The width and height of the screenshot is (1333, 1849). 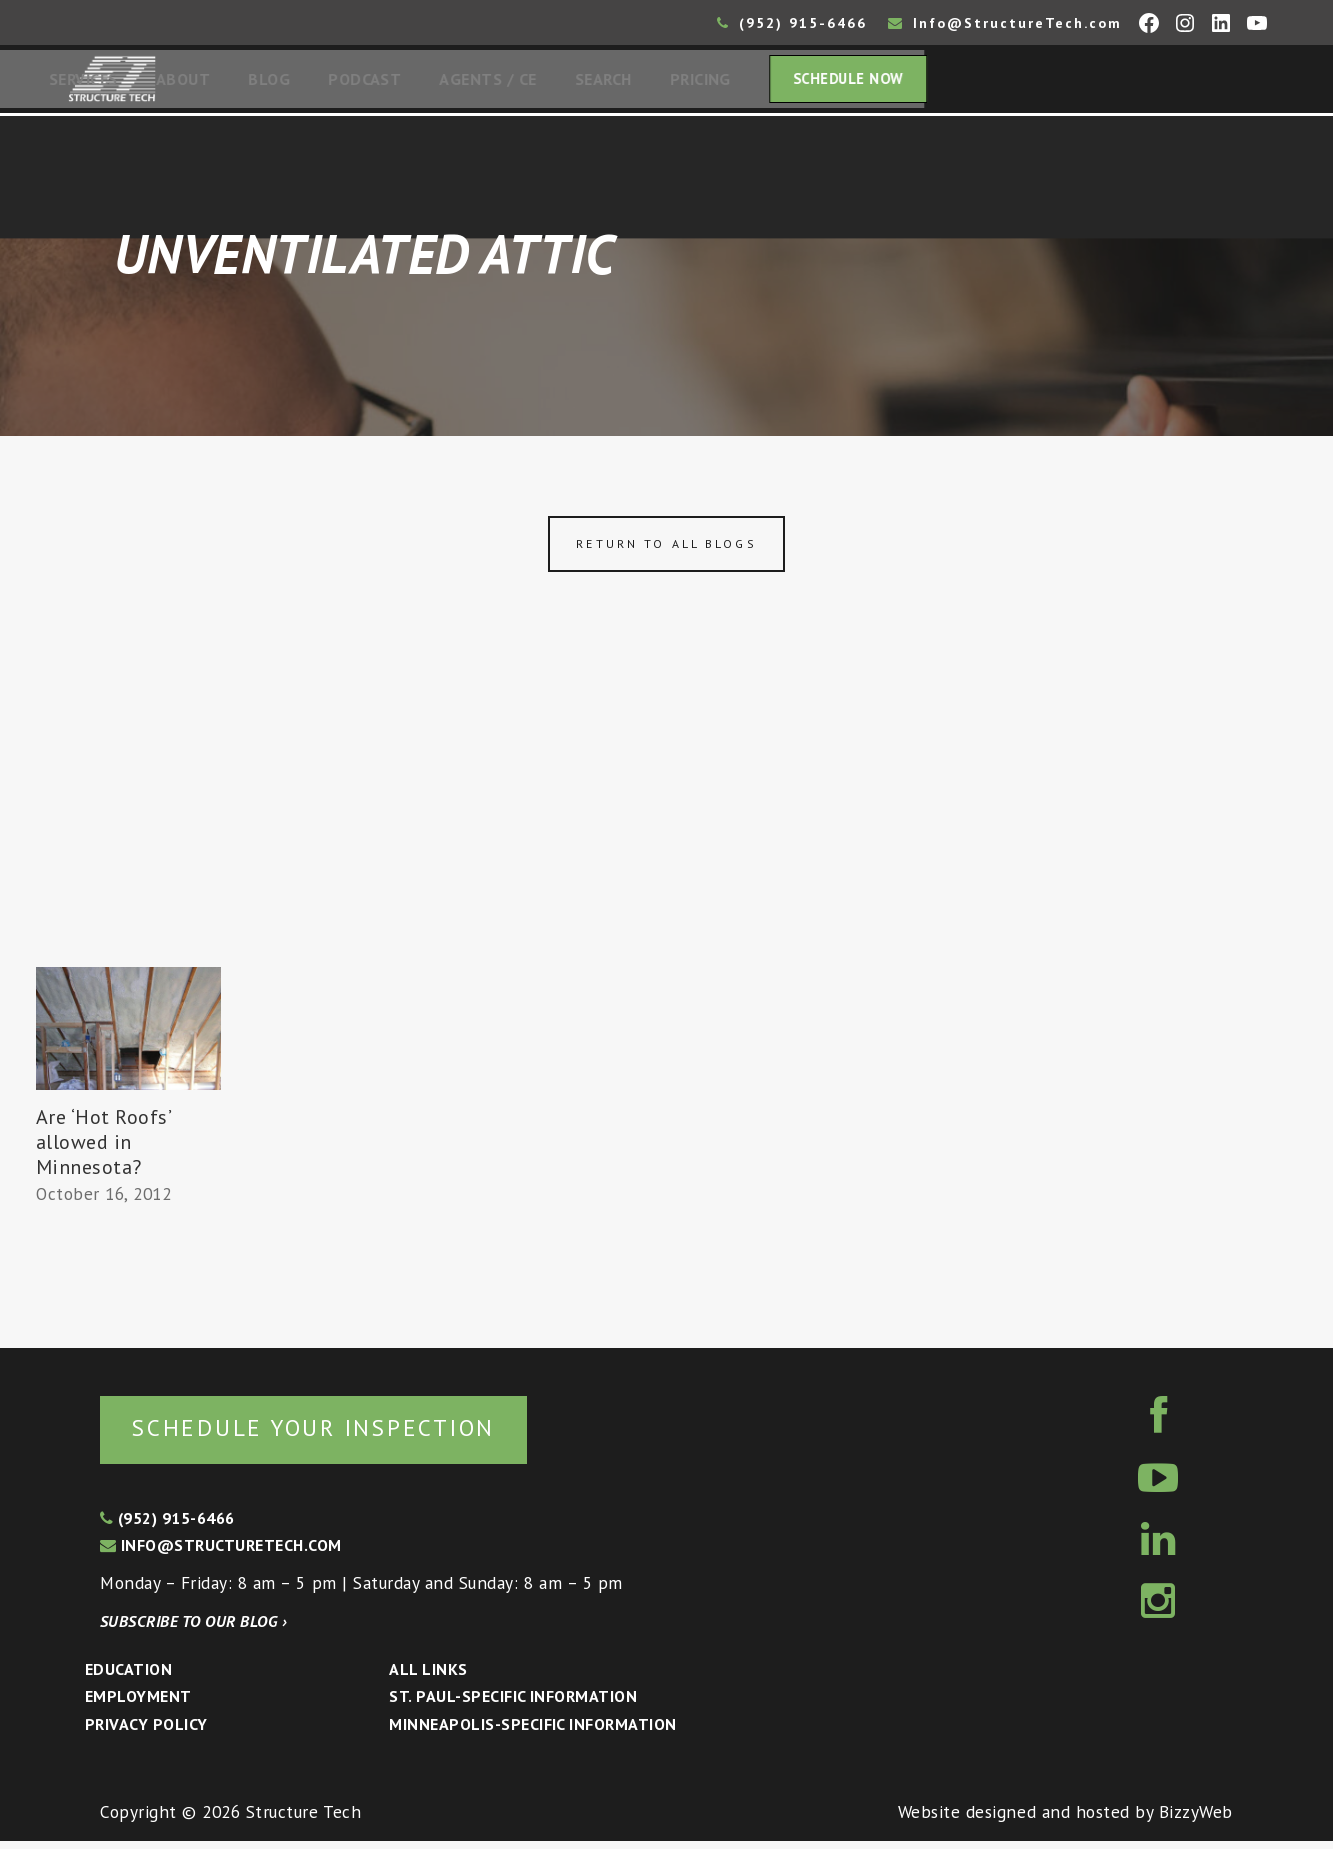 What do you see at coordinates (428, 1677) in the screenshot?
I see `All Links` at bounding box center [428, 1677].